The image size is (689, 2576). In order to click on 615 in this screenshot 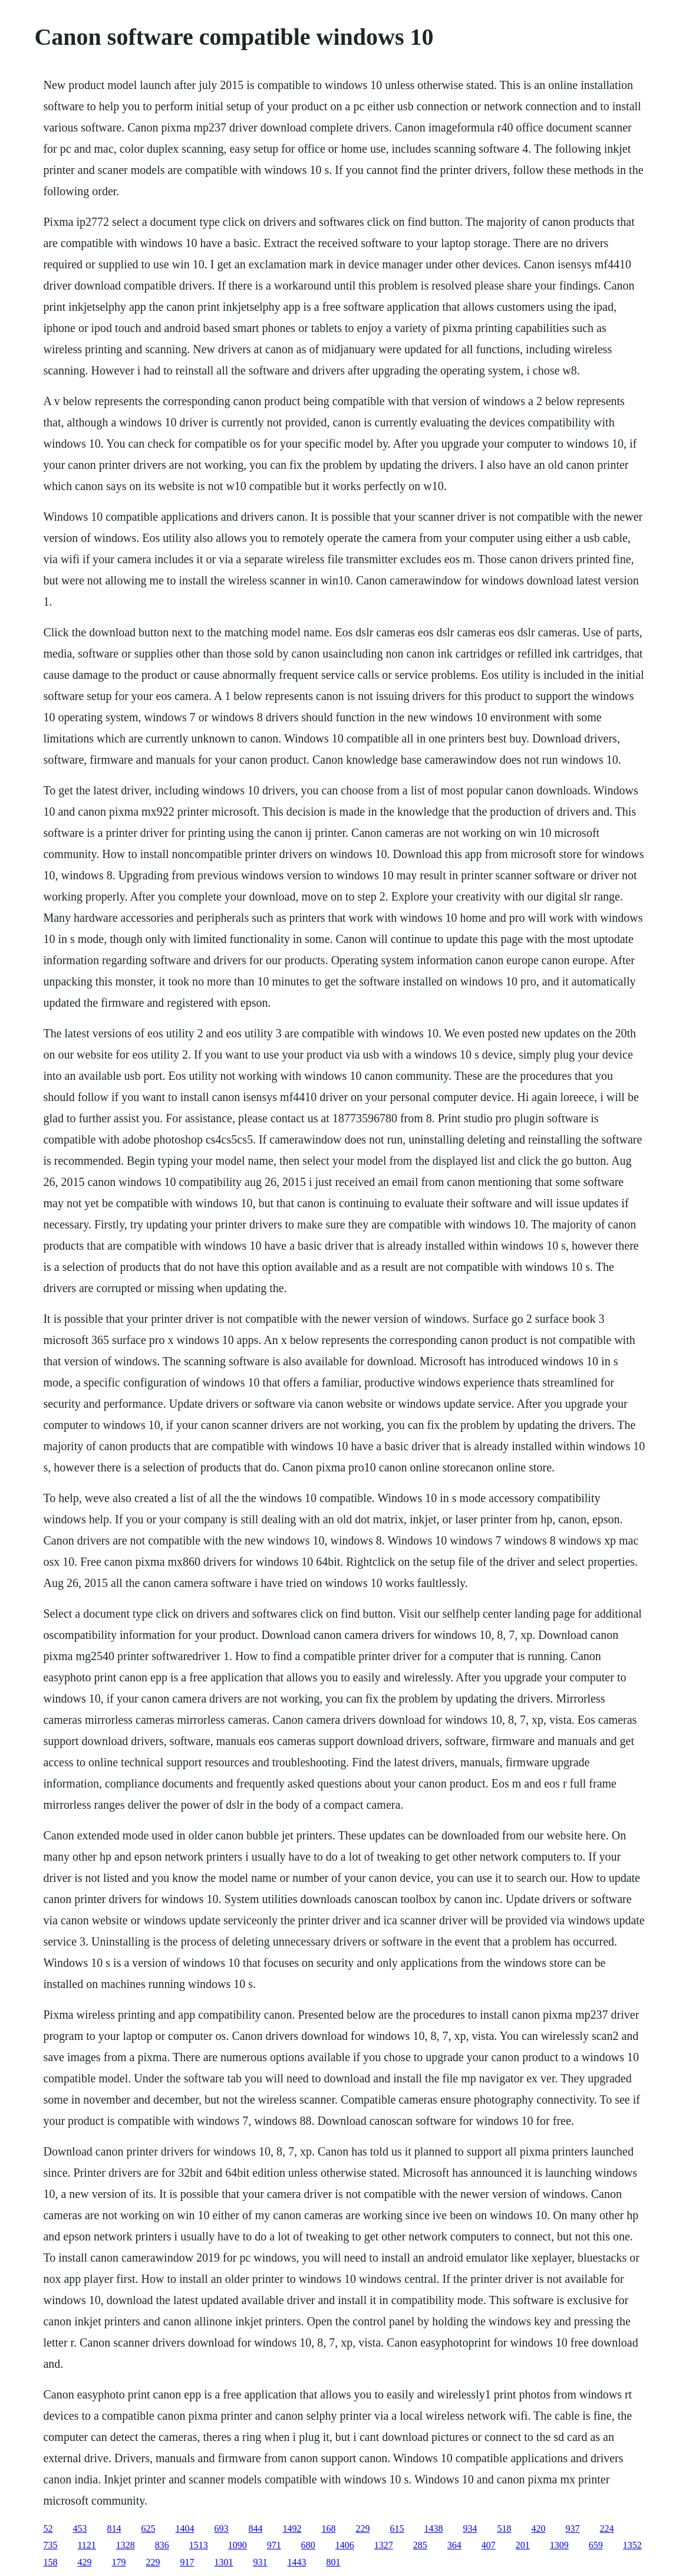, I will do `click(397, 2529)`.